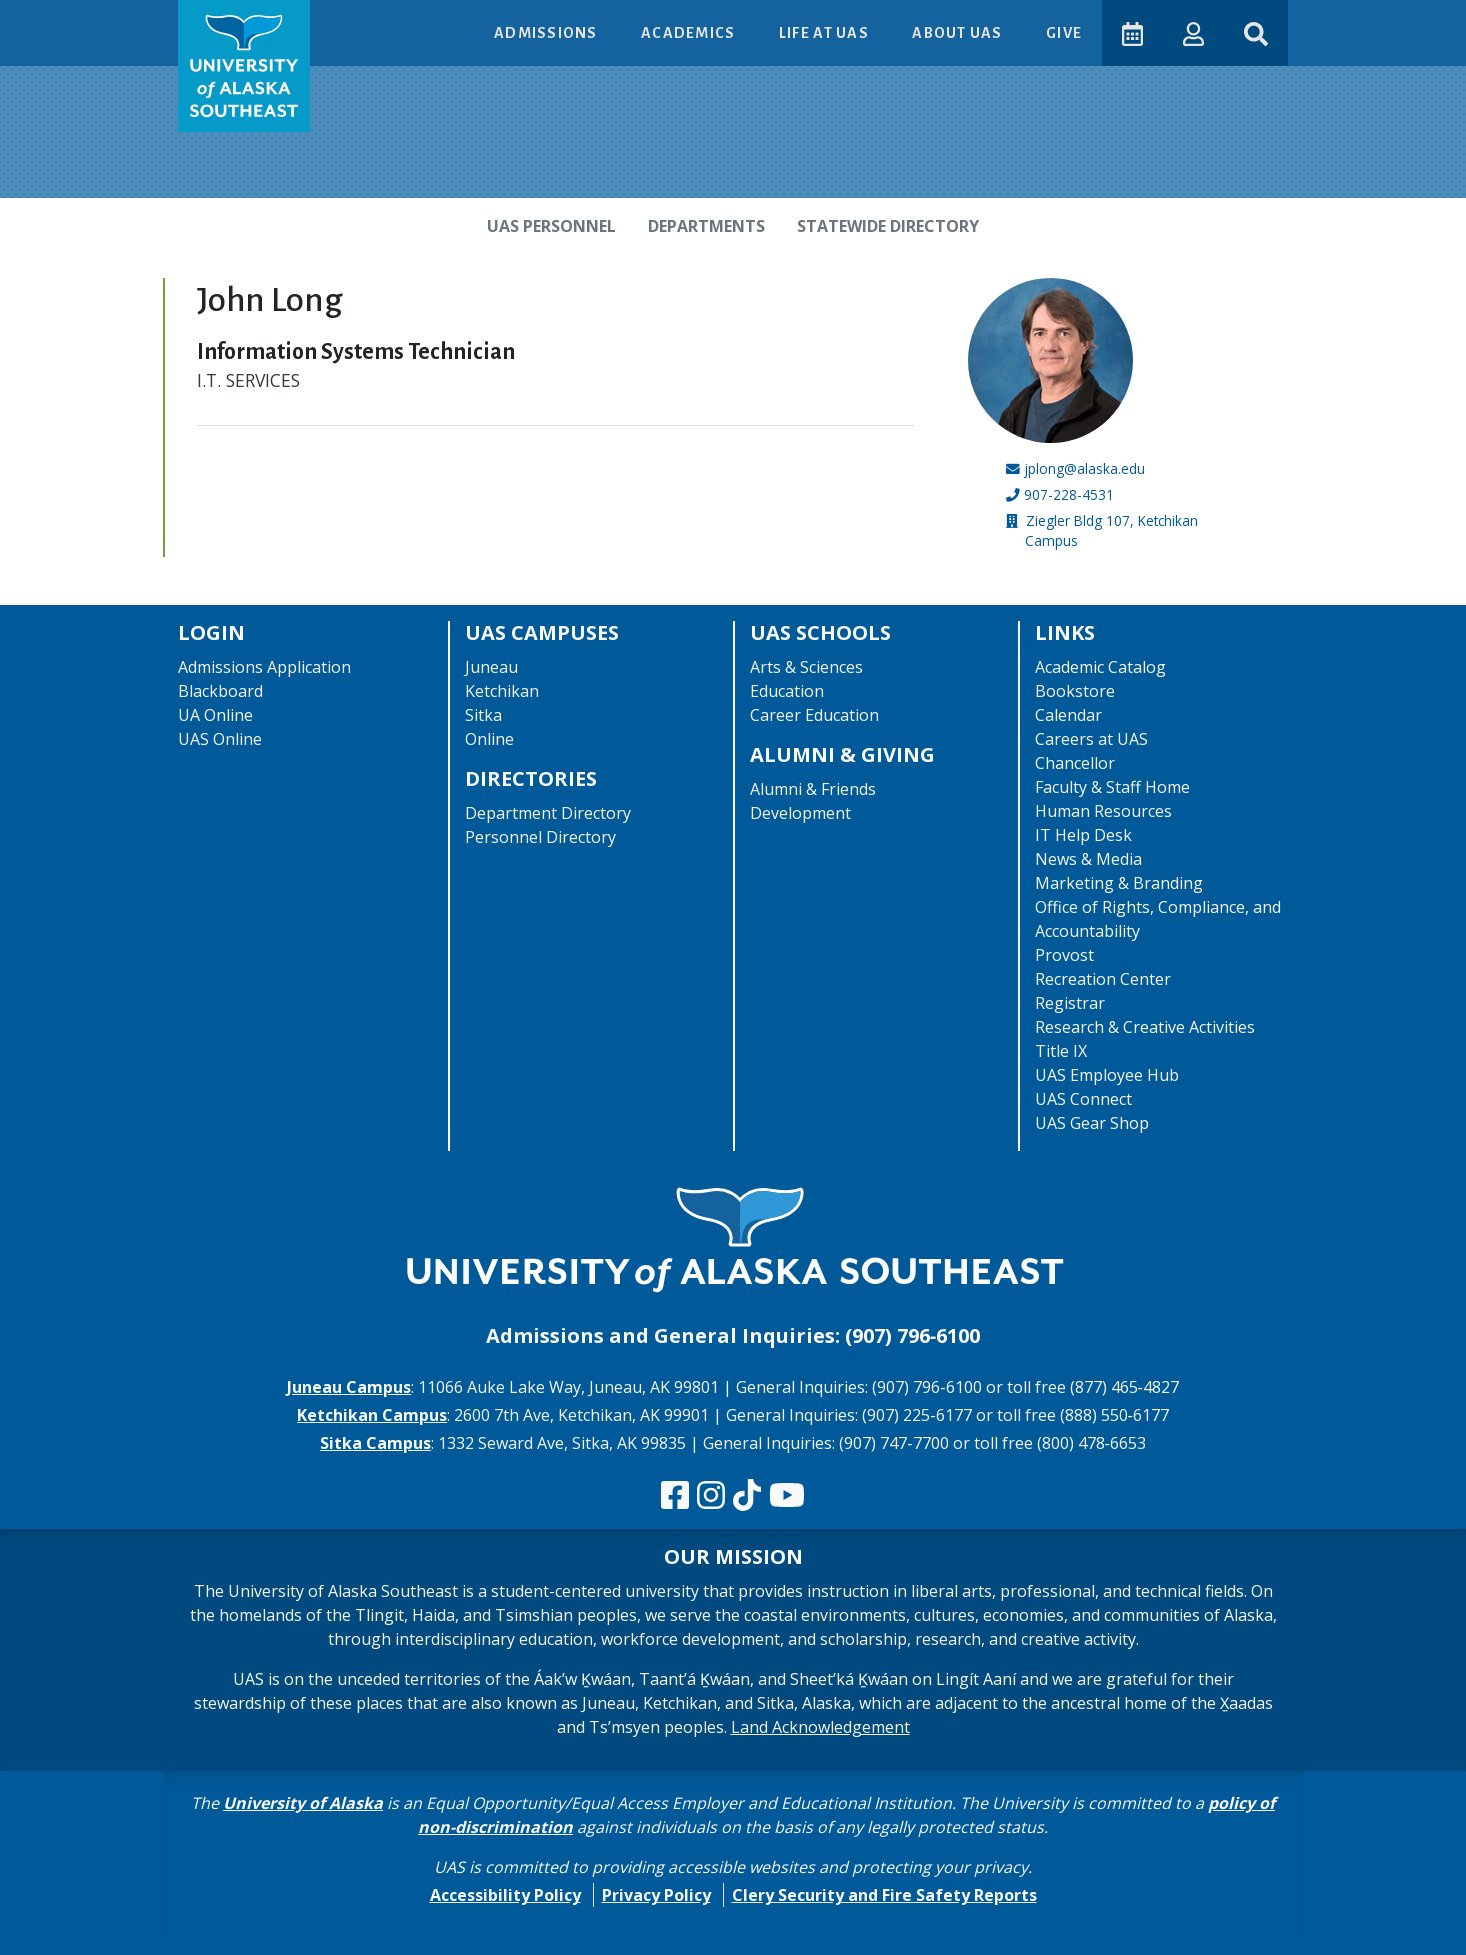 This screenshot has height=1955, width=1466. I want to click on Sitka Campus [The Sitka Campus website], so click(375, 1443).